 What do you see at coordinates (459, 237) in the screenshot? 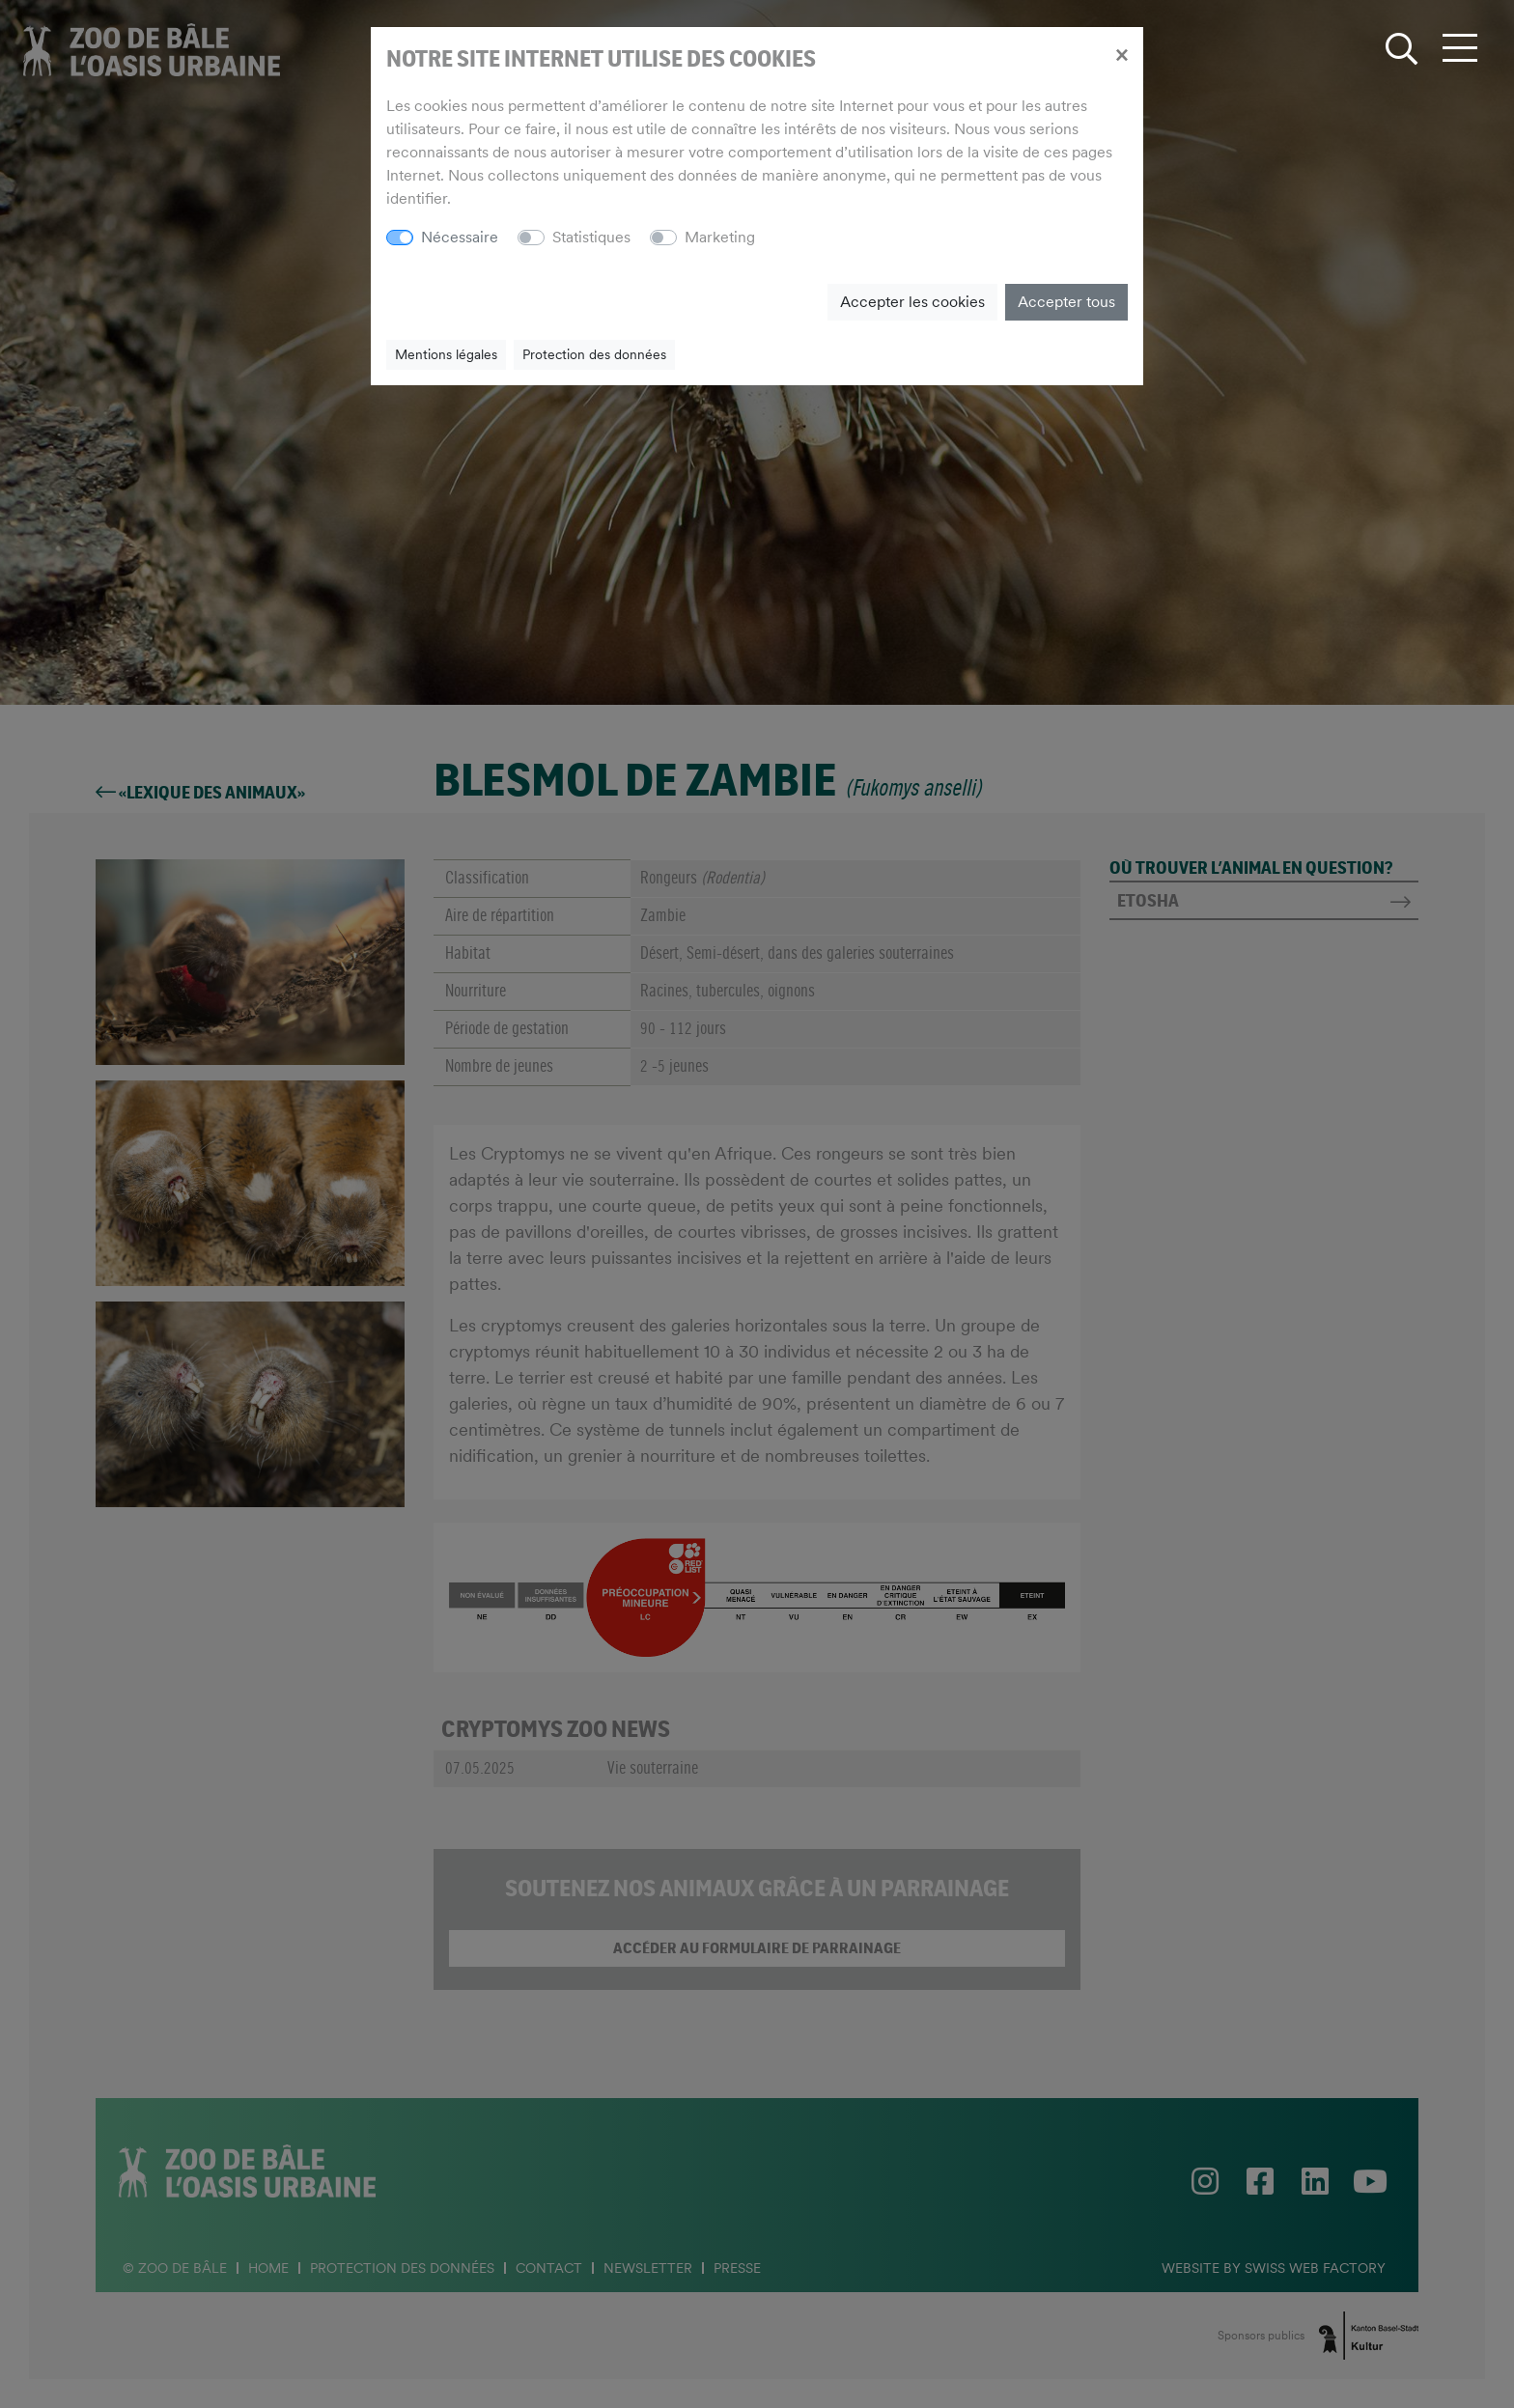
I see `Nécessaire` at bounding box center [459, 237].